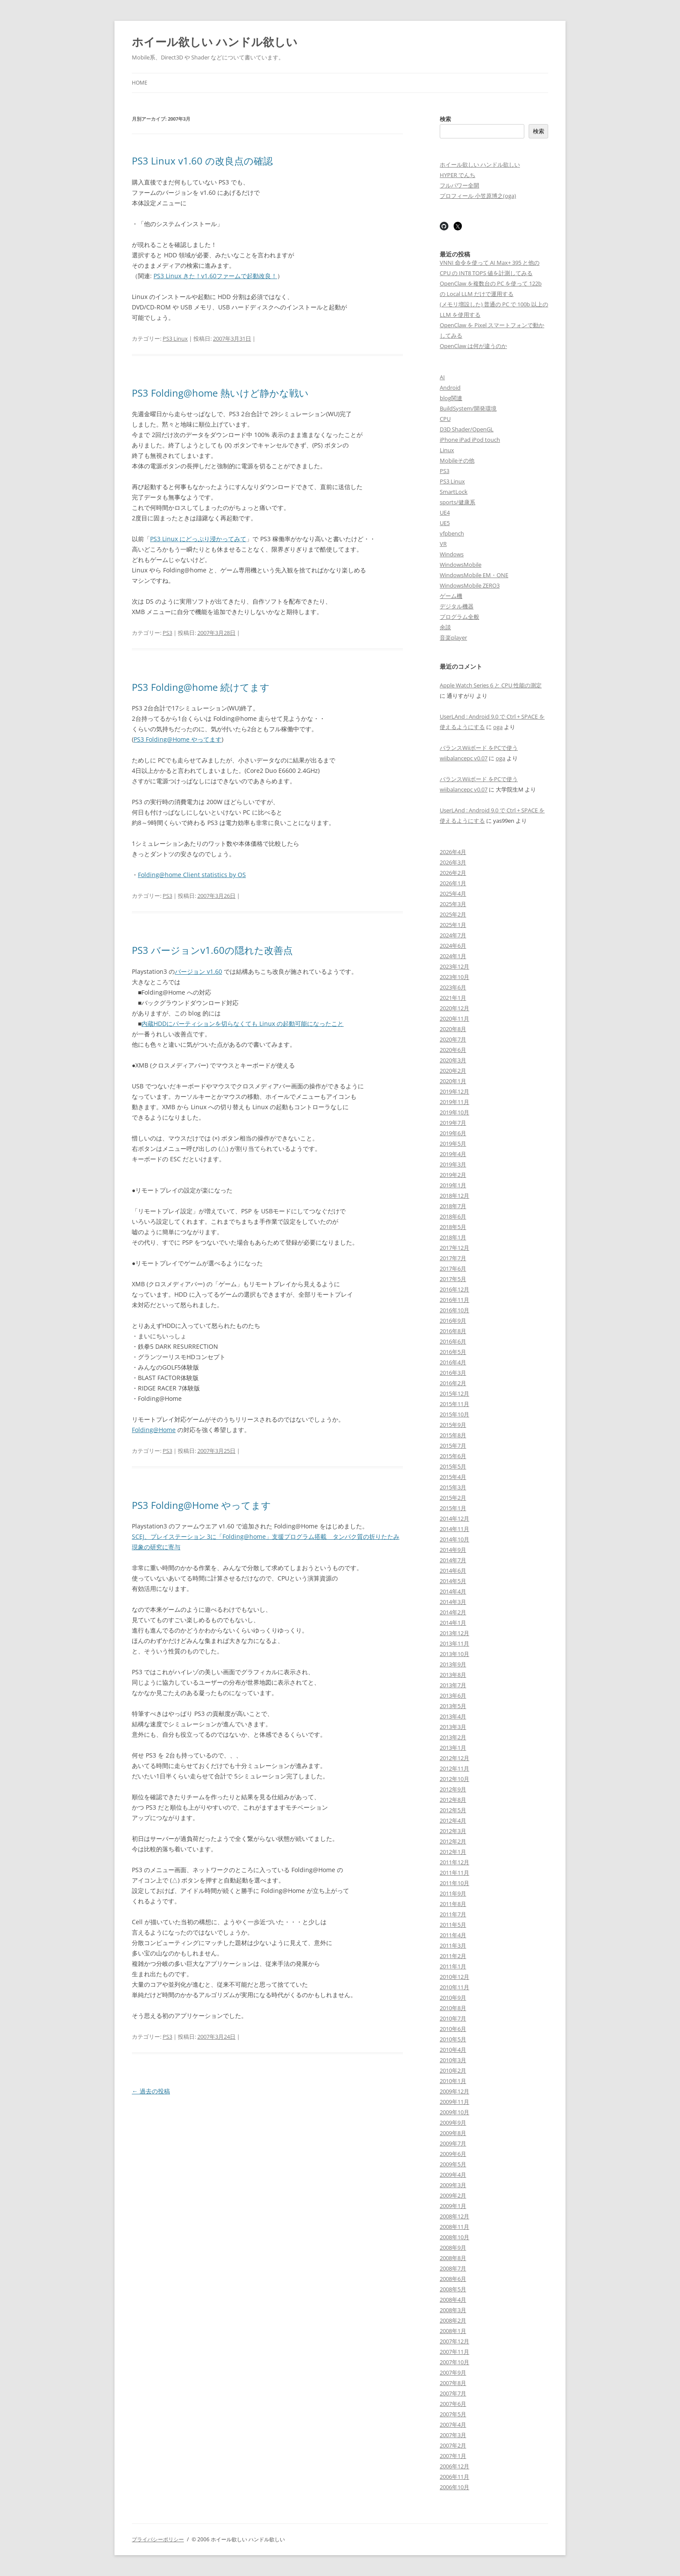 The image size is (680, 2576). I want to click on 2017年6月, so click(453, 1268).